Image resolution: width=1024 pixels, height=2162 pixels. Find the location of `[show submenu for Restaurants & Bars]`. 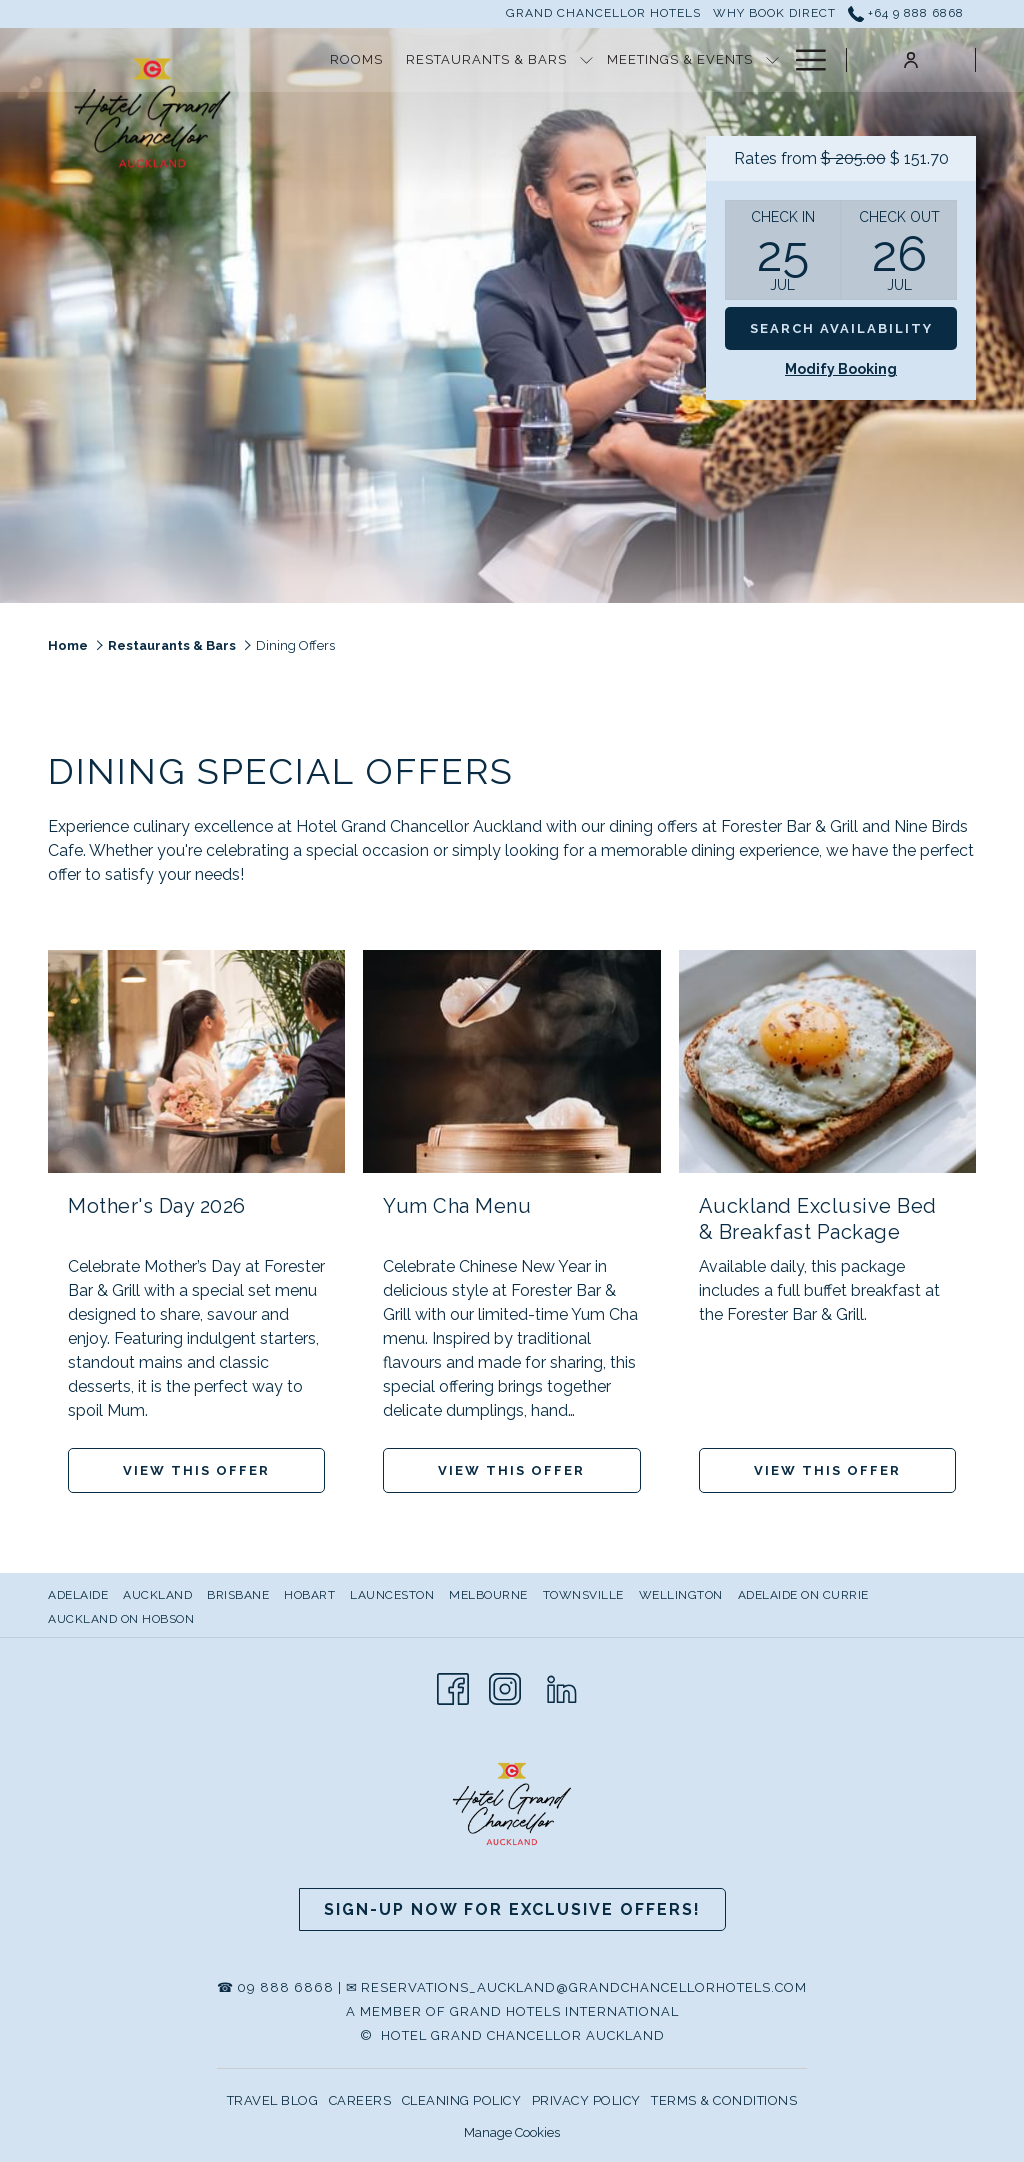

[show submenu for Restaurants & Bars] is located at coordinates (586, 60).